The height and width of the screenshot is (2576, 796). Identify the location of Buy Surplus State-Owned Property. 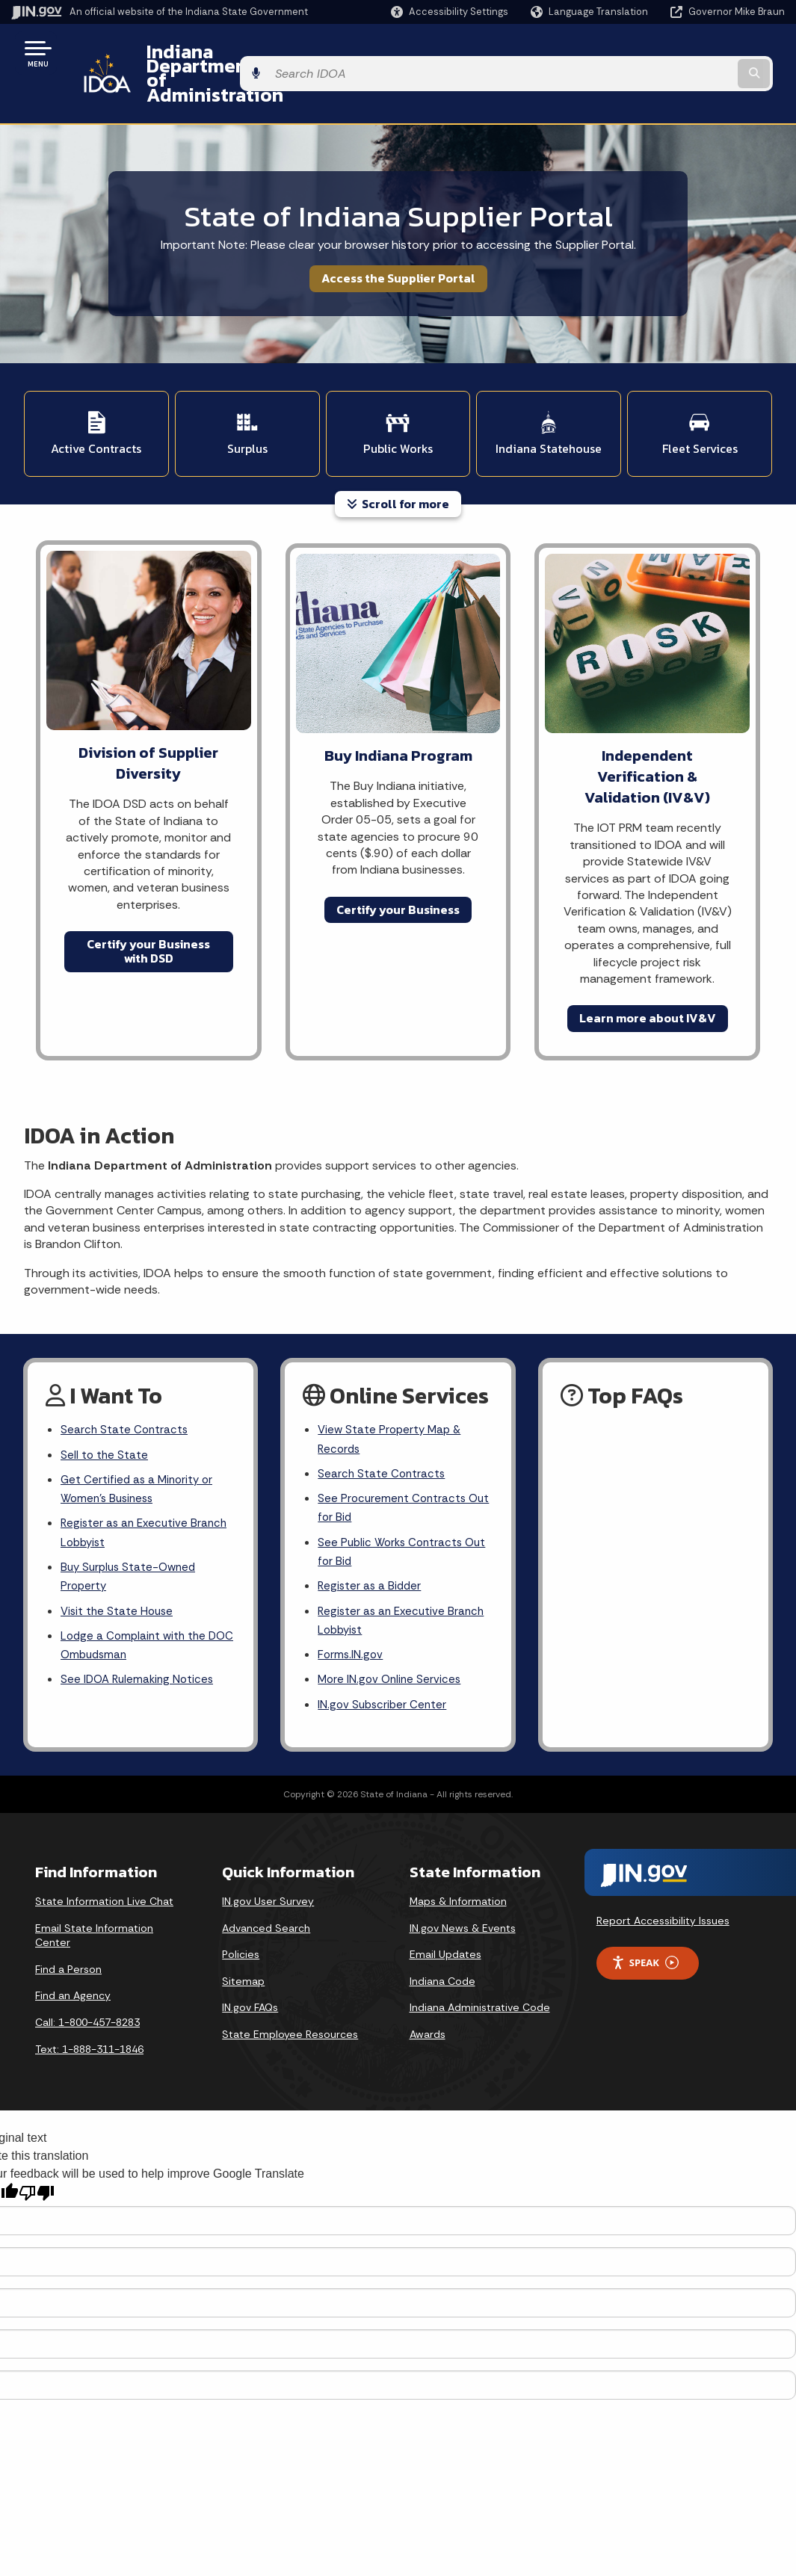
(132, 1538).